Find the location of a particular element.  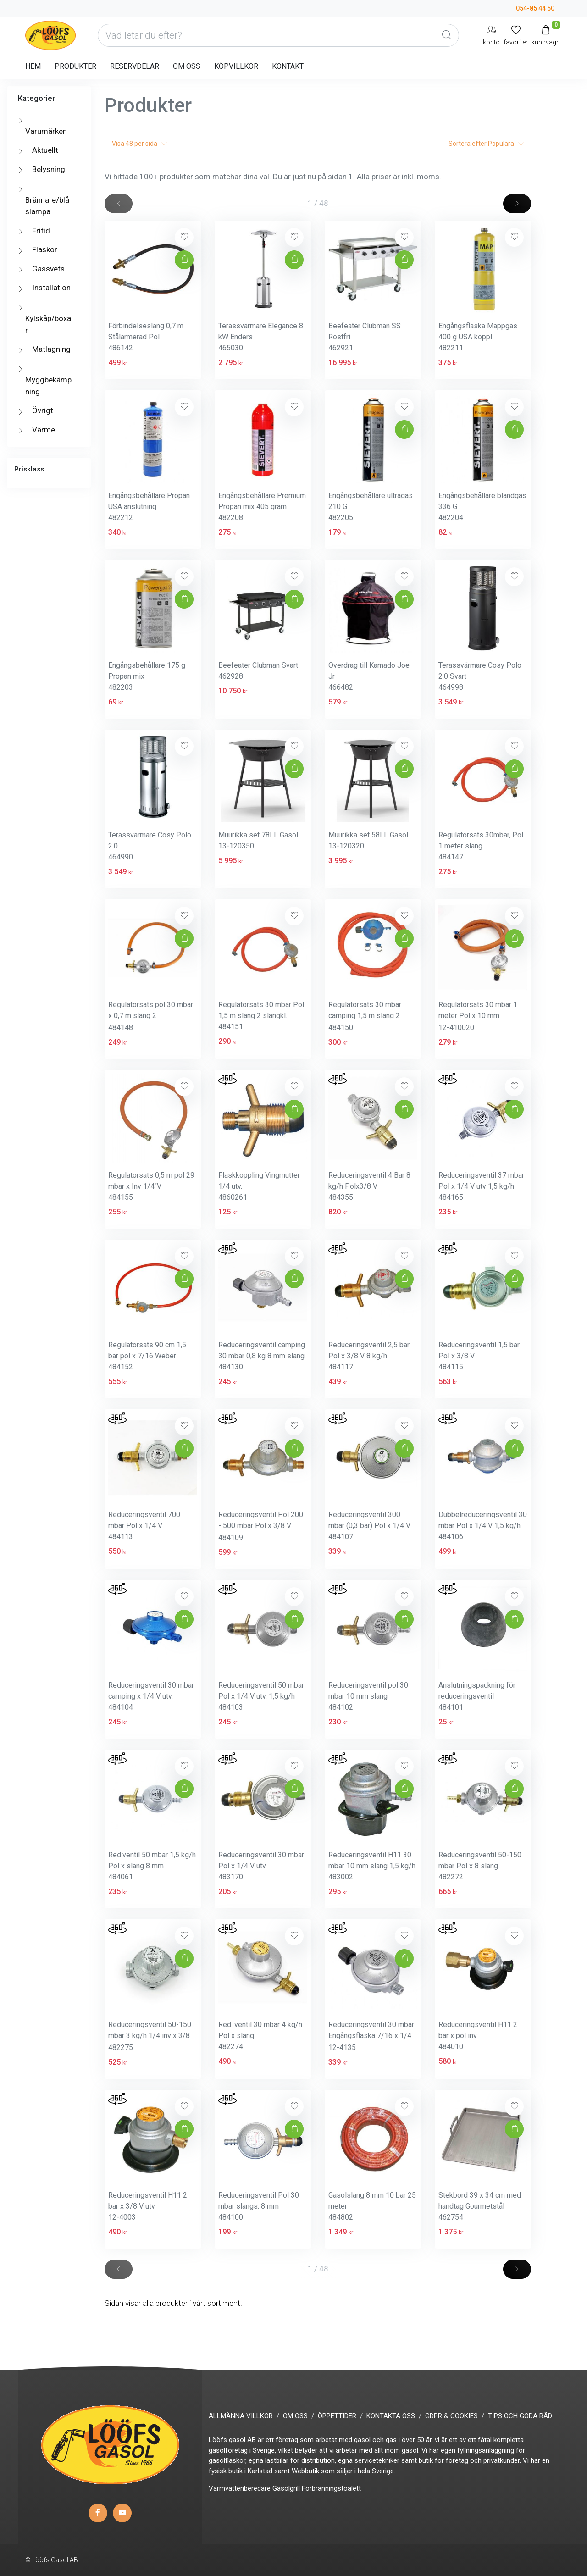

[Mina favoriter] is located at coordinates (516, 35).